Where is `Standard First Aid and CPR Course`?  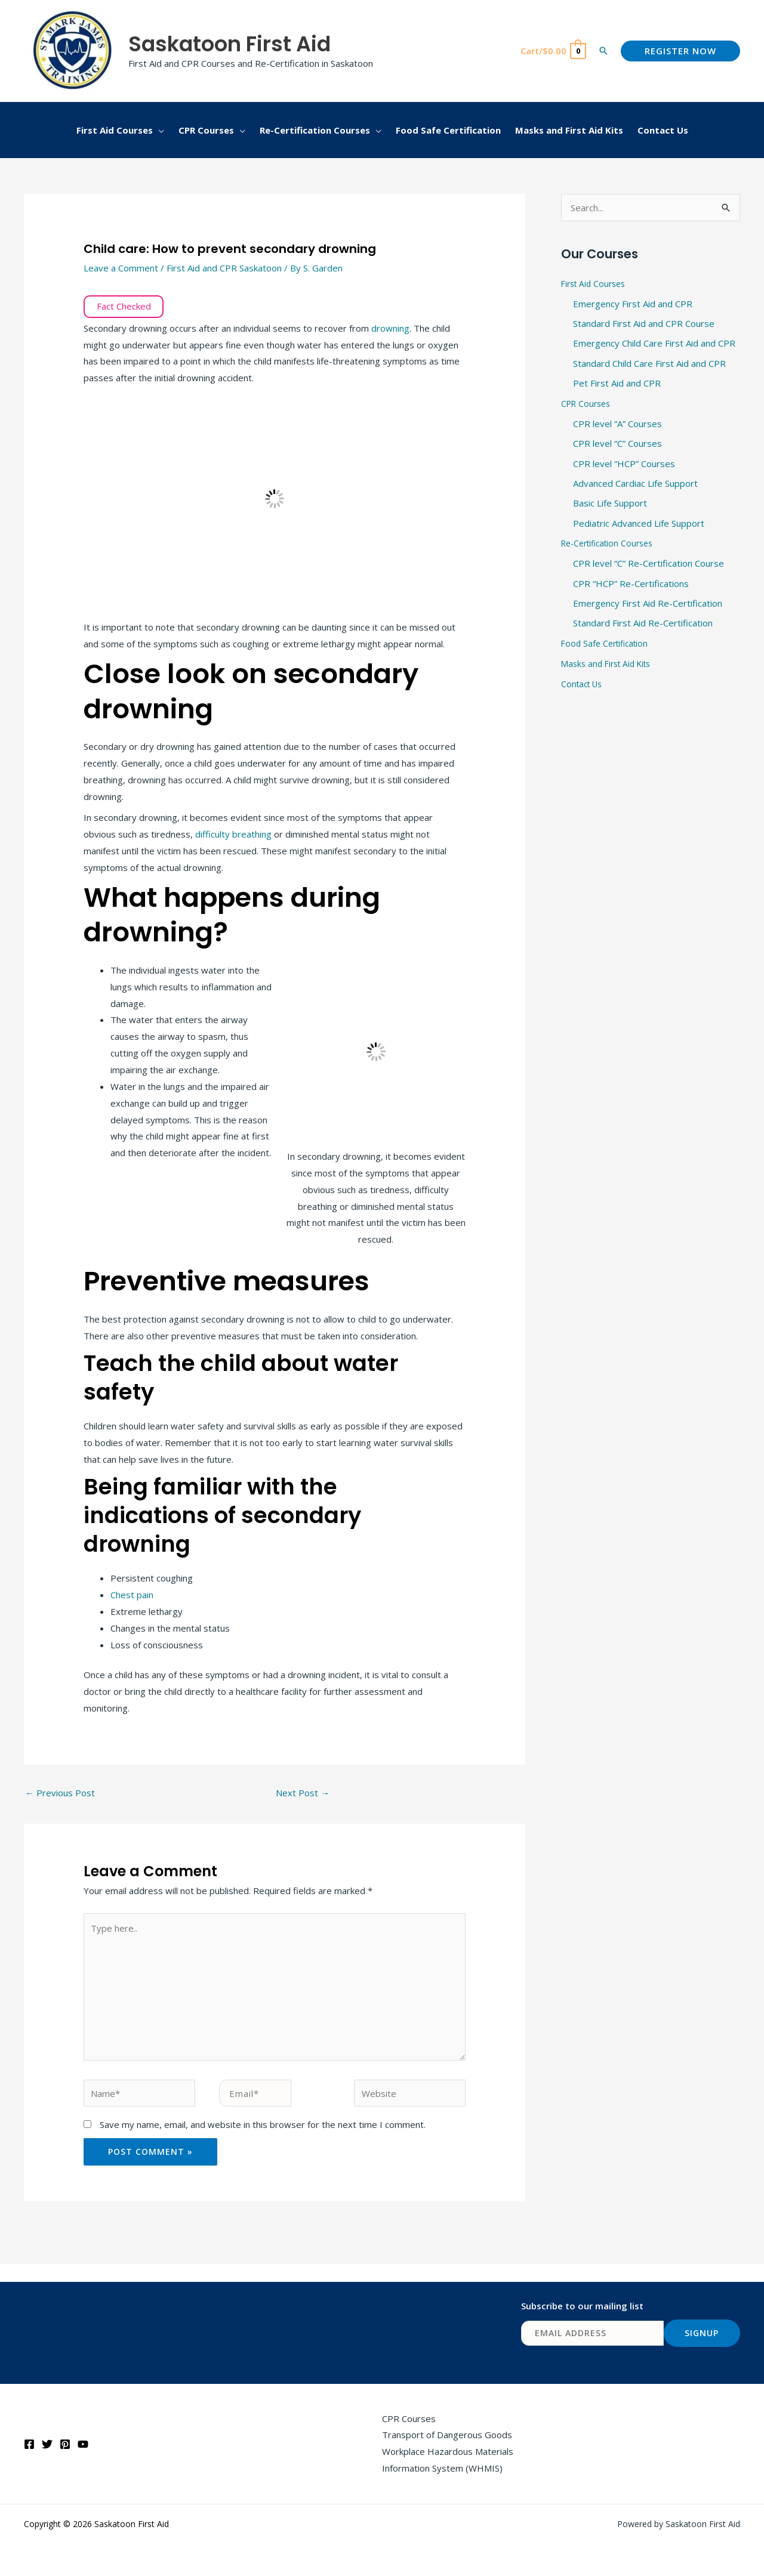
Standard First Aid and CPR Course is located at coordinates (643, 323).